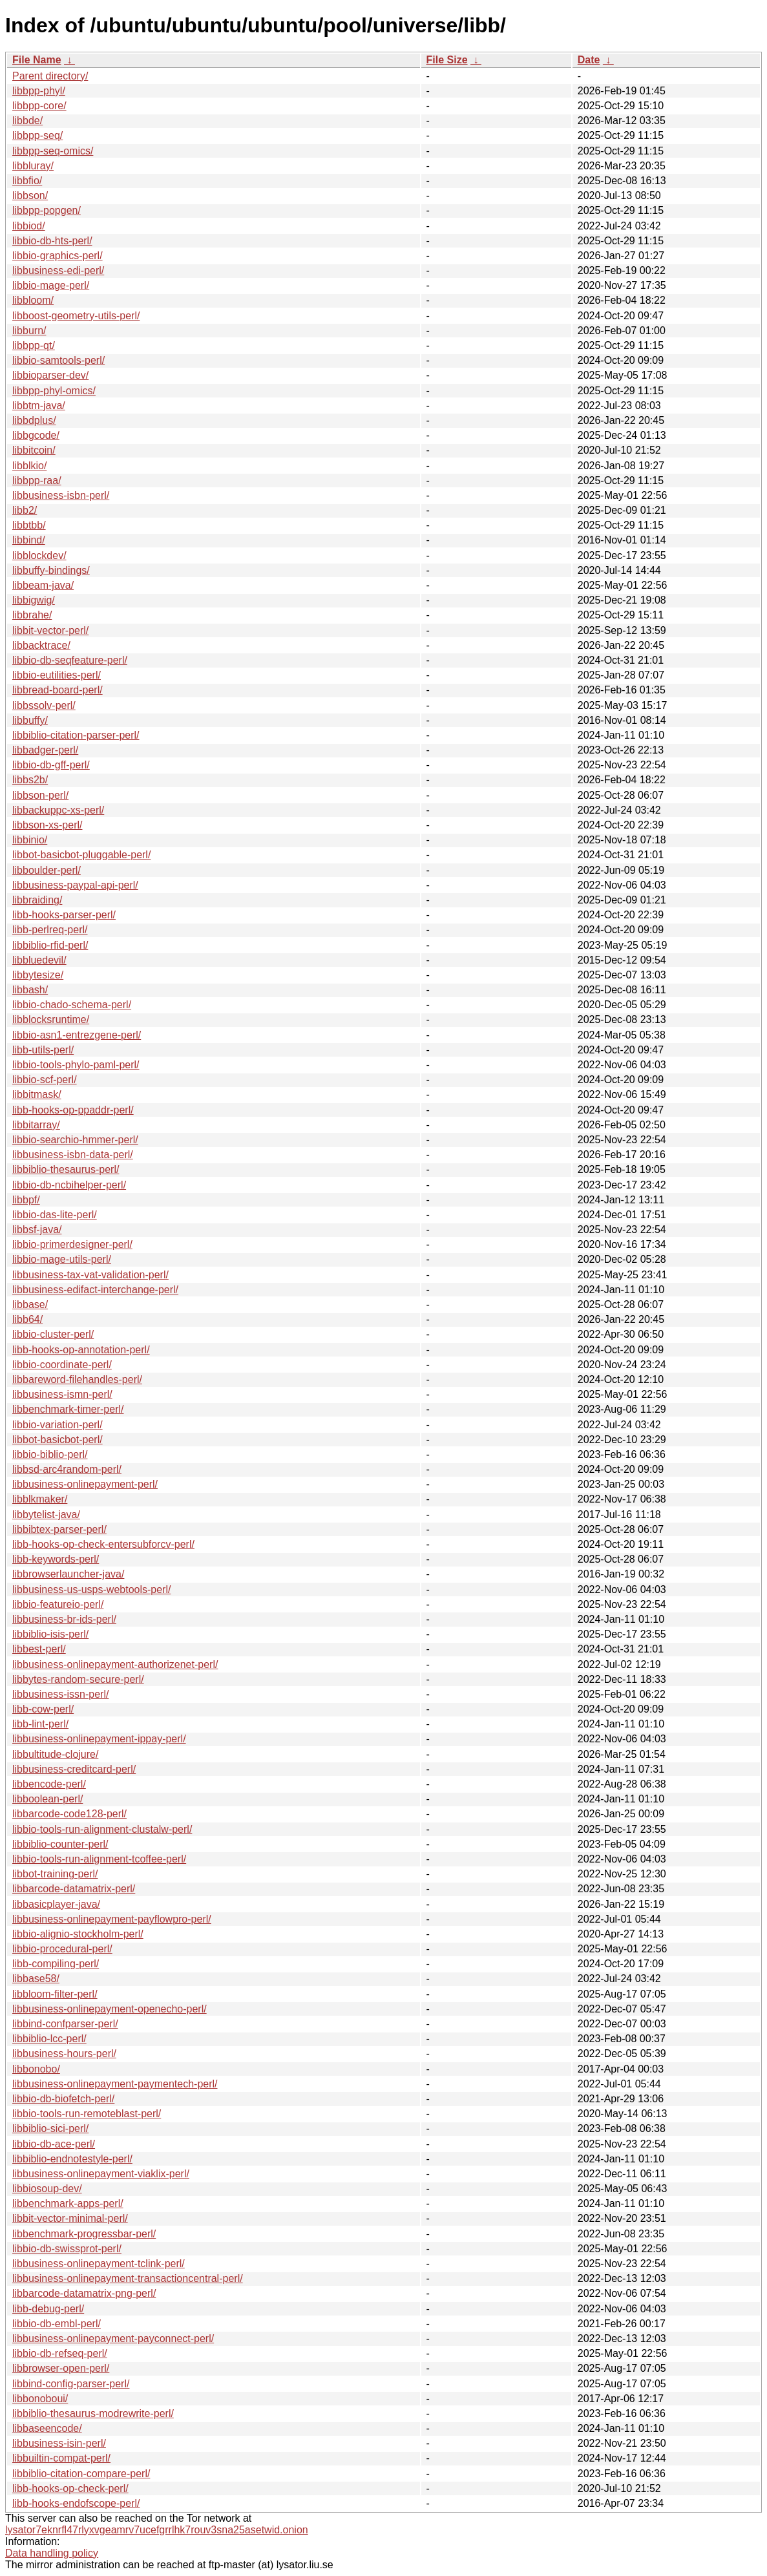  What do you see at coordinates (27, 1319) in the screenshot?
I see `libb64/` at bounding box center [27, 1319].